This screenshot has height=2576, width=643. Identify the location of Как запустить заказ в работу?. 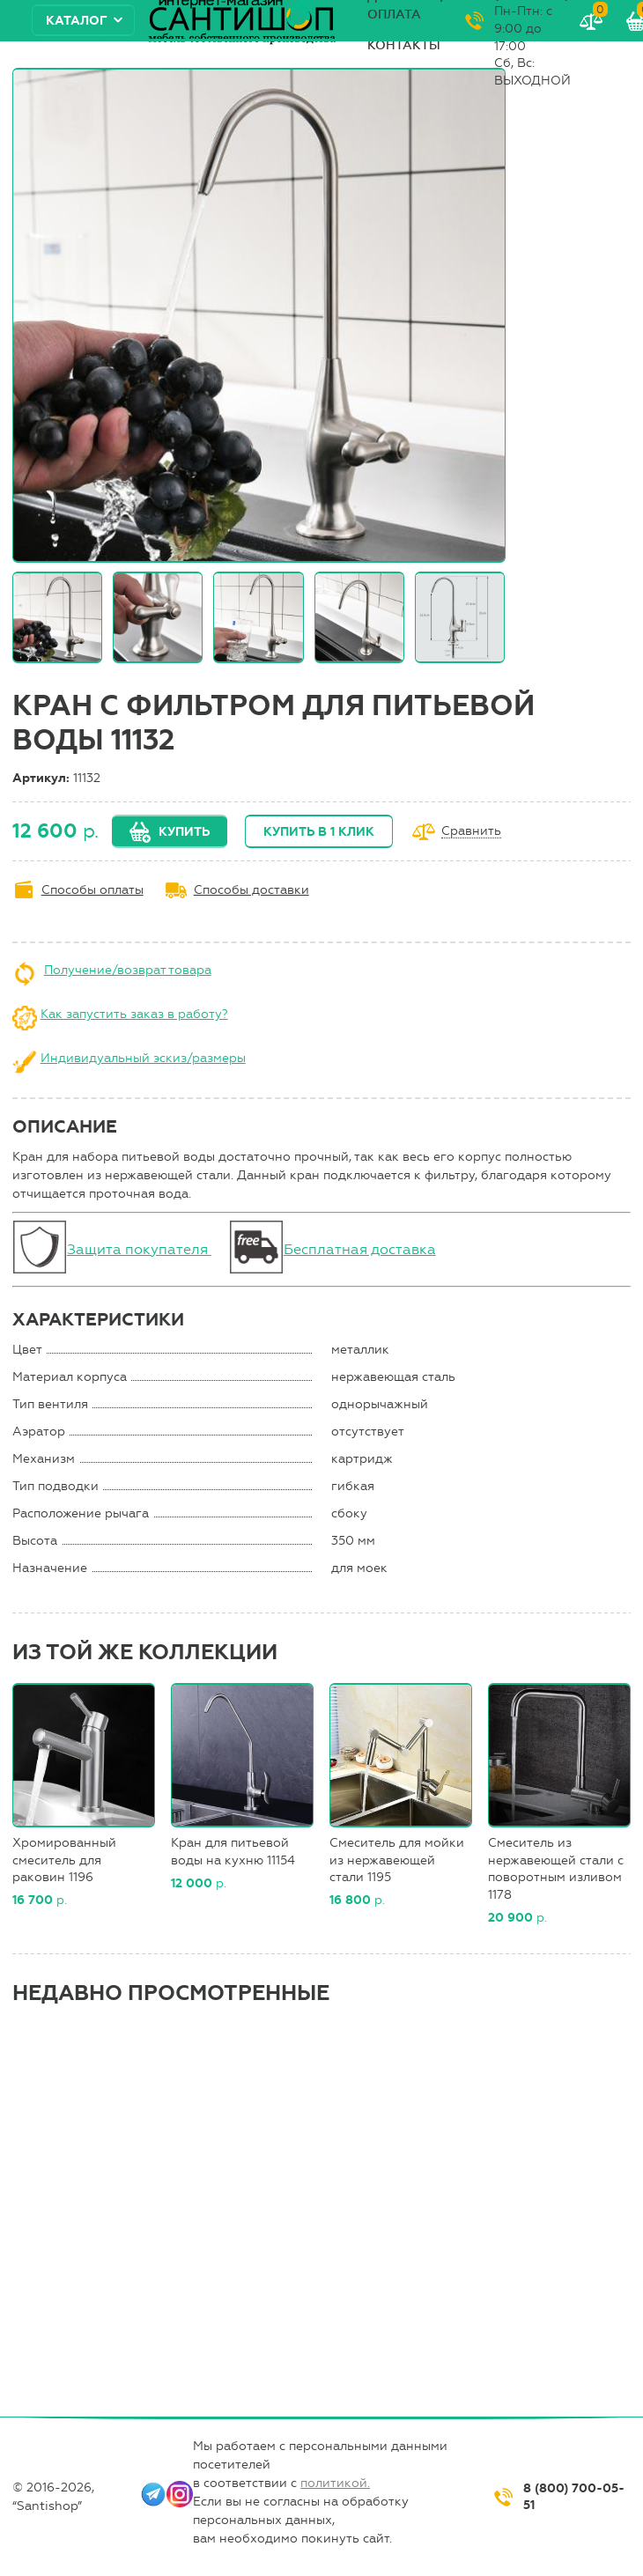
(134, 1014).